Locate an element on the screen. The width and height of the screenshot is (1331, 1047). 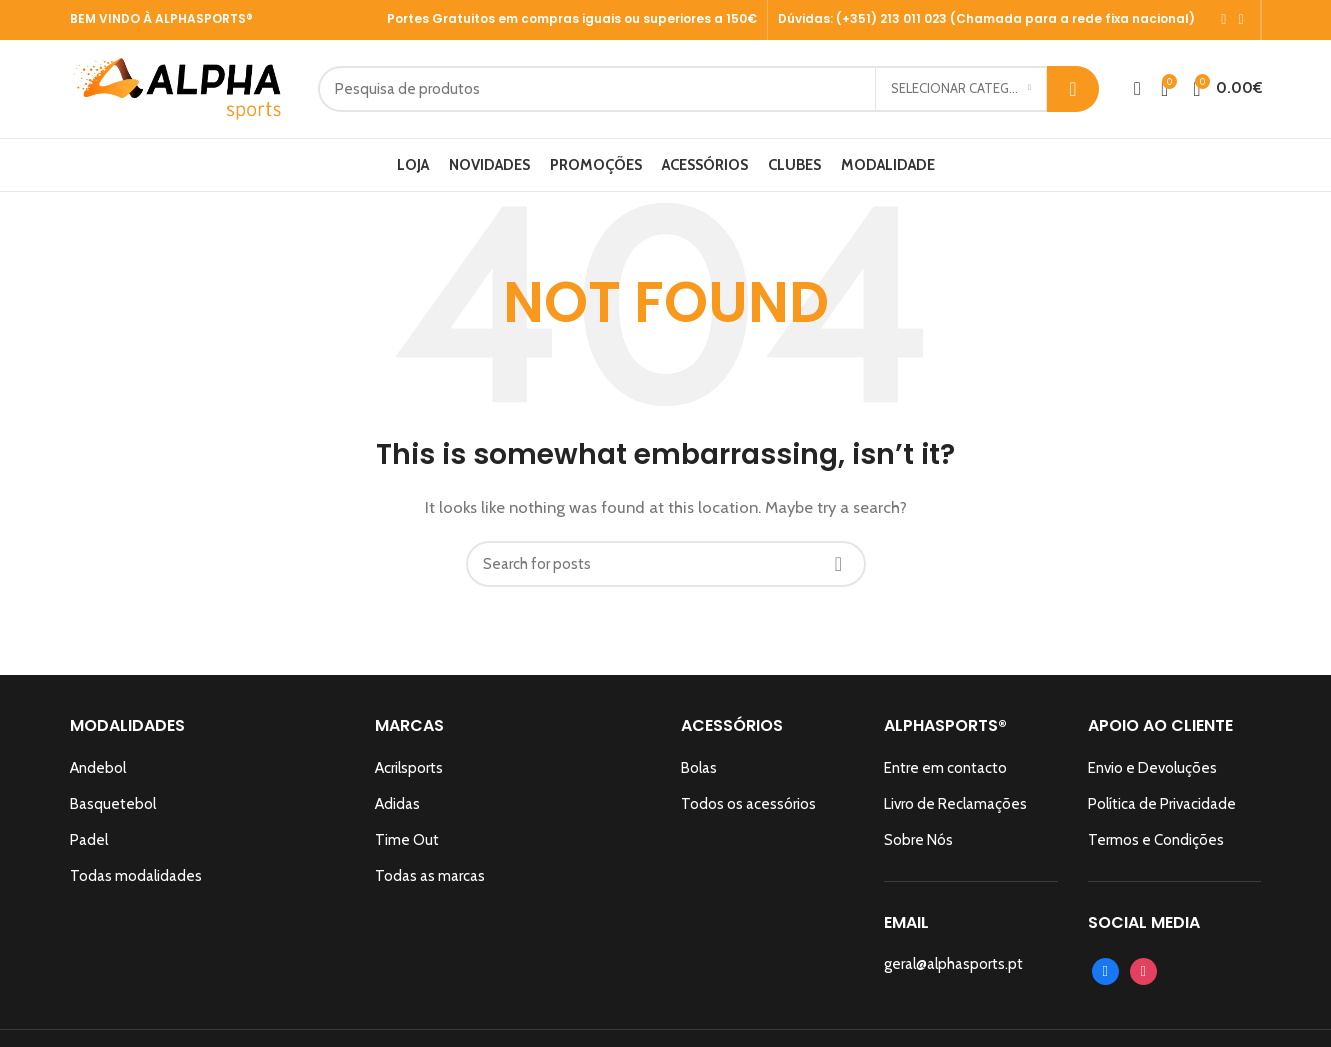
Sobre Nós is located at coordinates (918, 847).